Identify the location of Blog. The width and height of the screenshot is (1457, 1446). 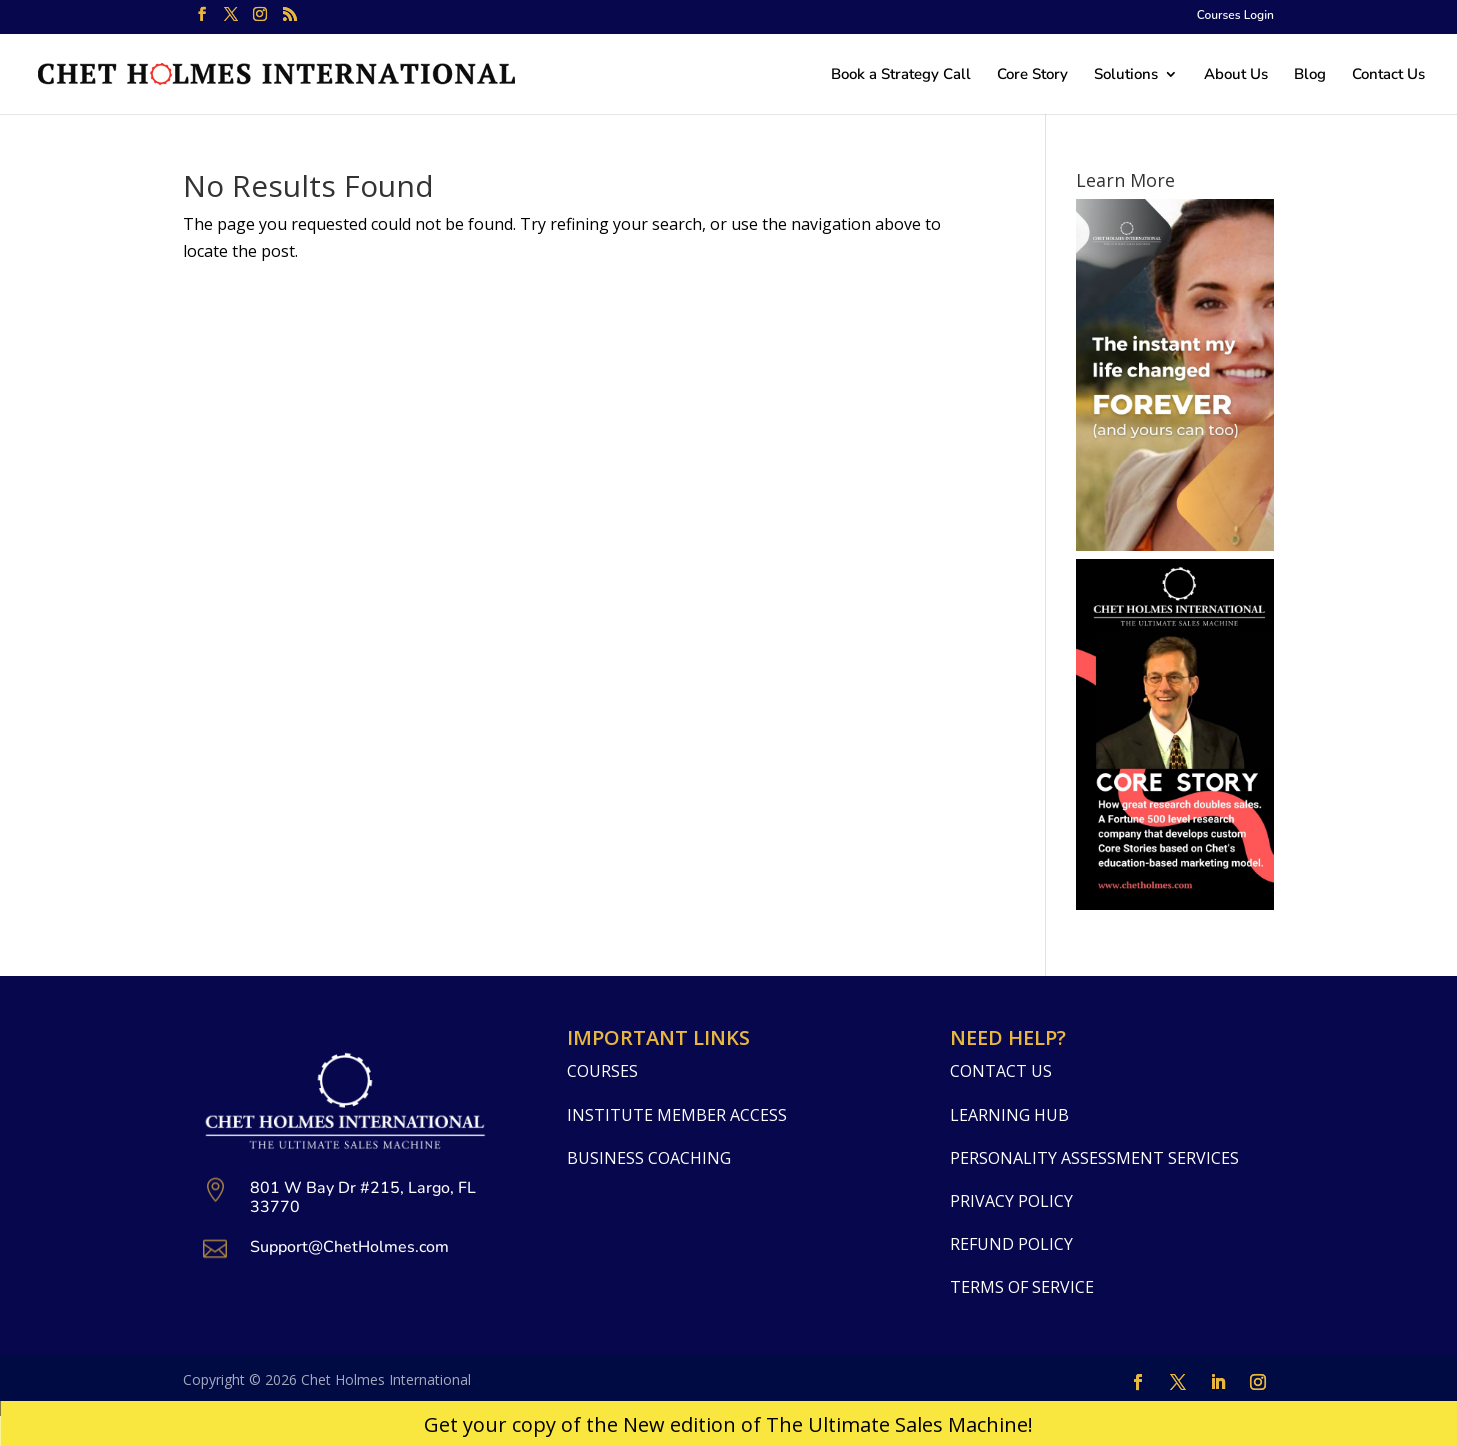
(1310, 75).